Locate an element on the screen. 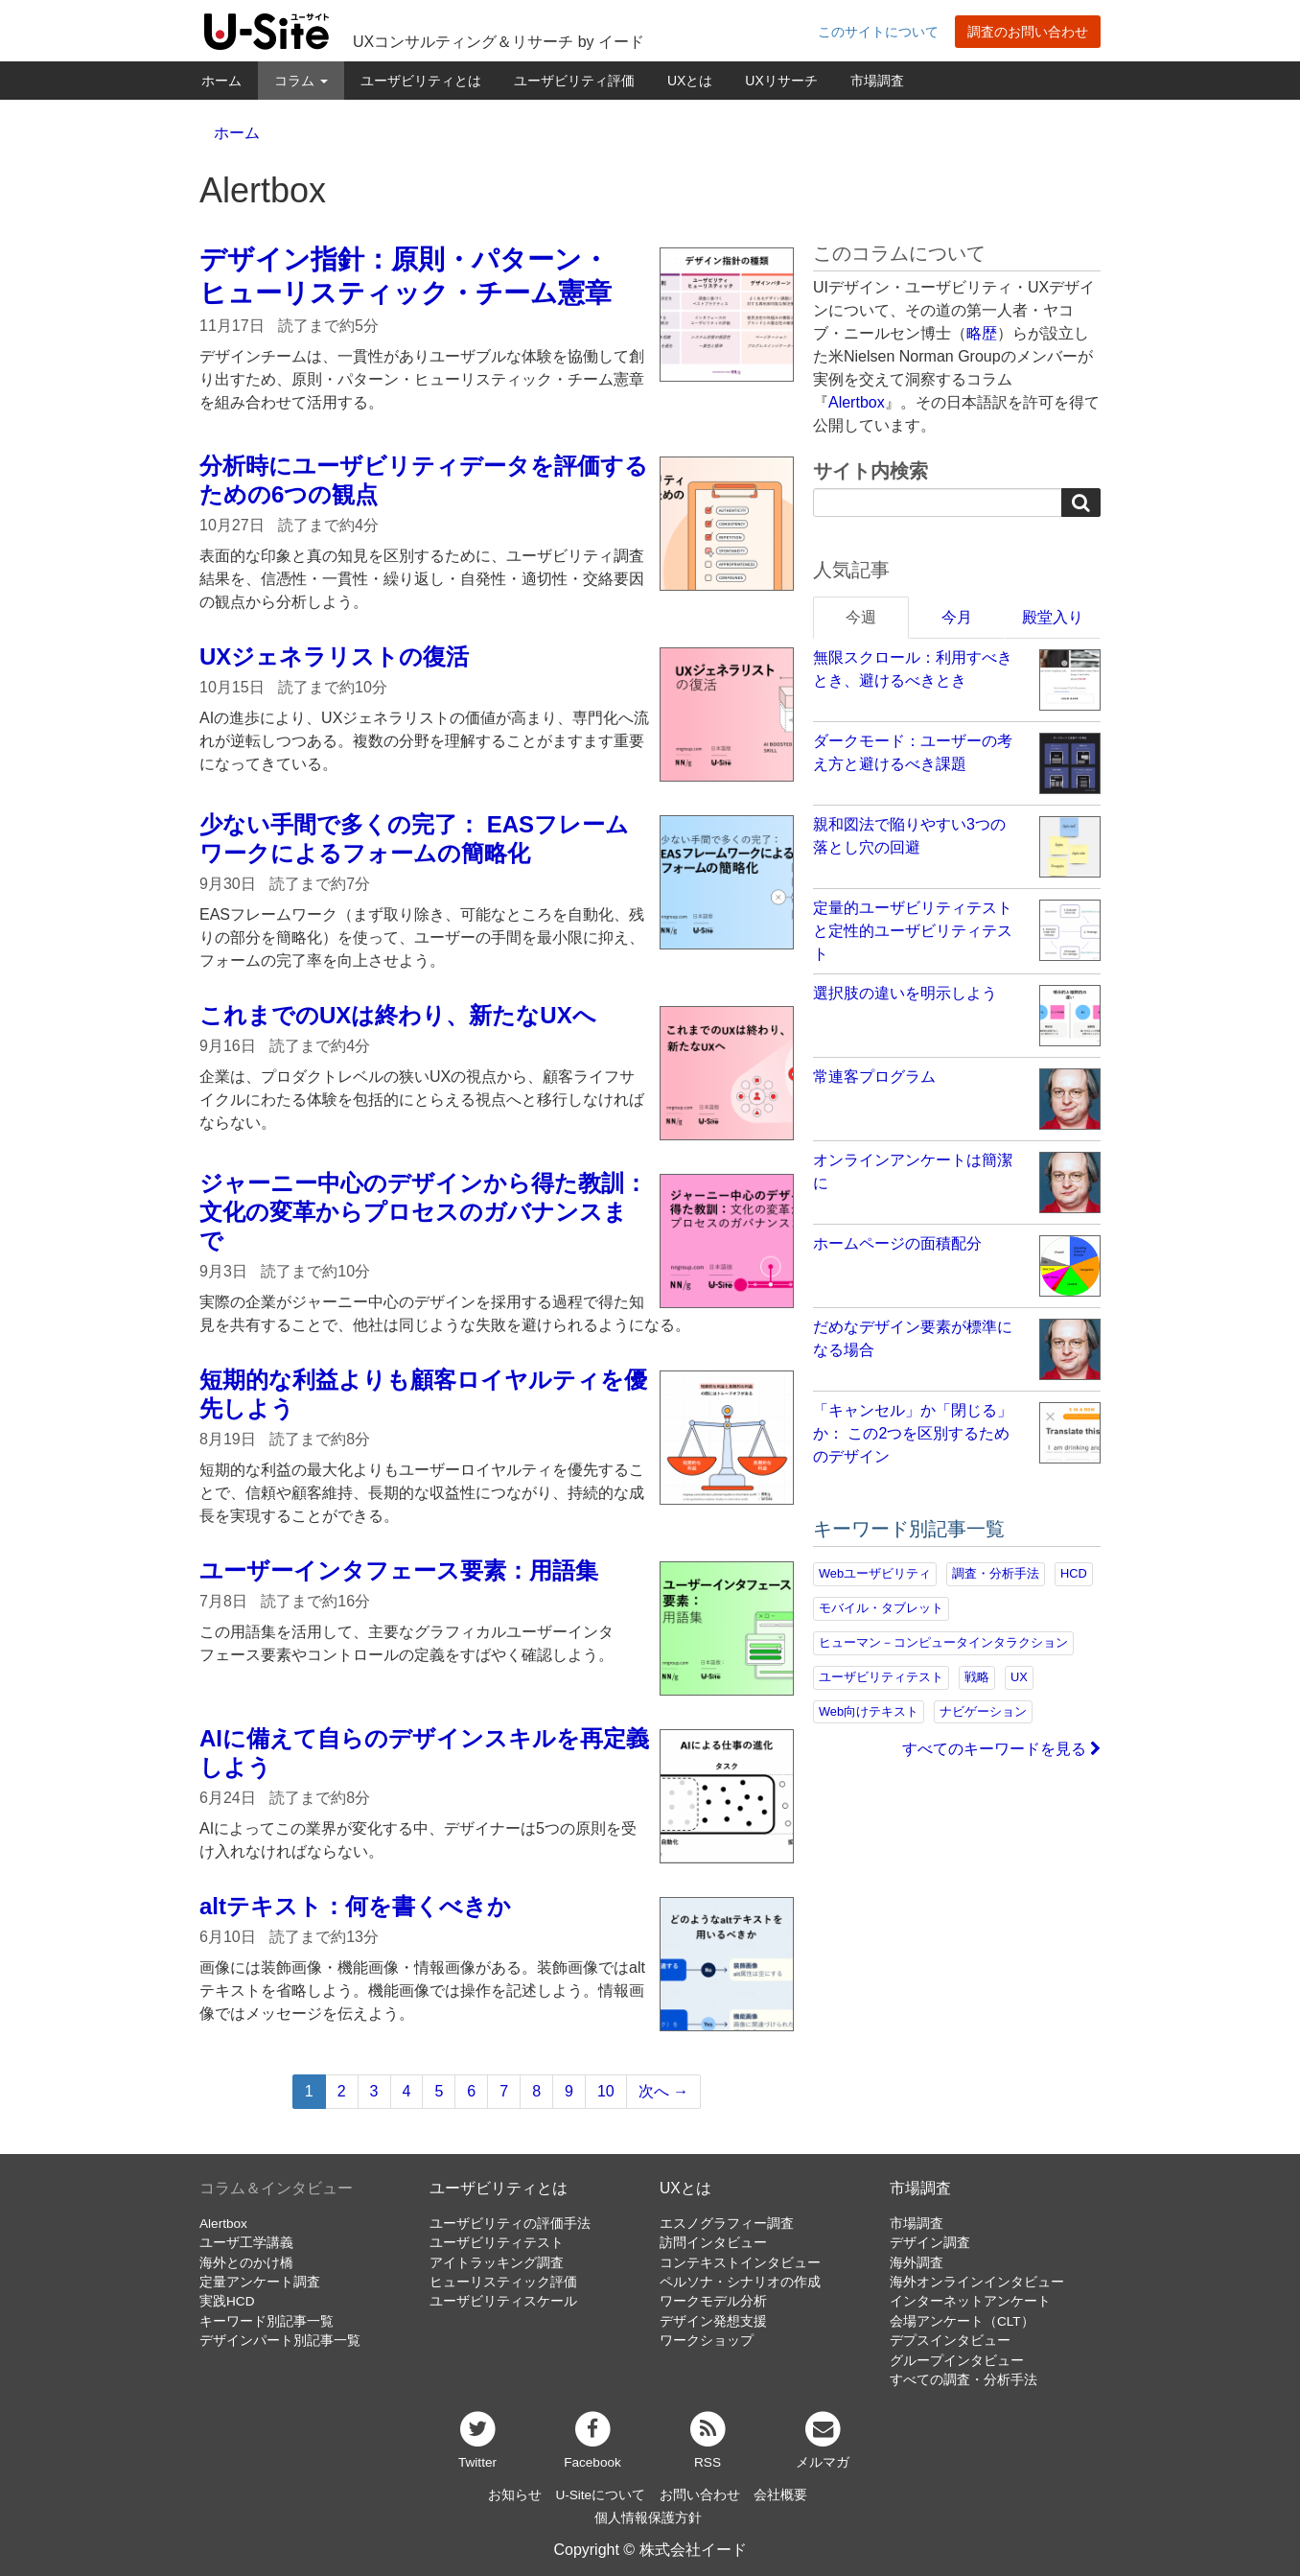 This screenshot has height=2576, width=1300. キーワード別記事一覧 is located at coordinates (266, 2321).